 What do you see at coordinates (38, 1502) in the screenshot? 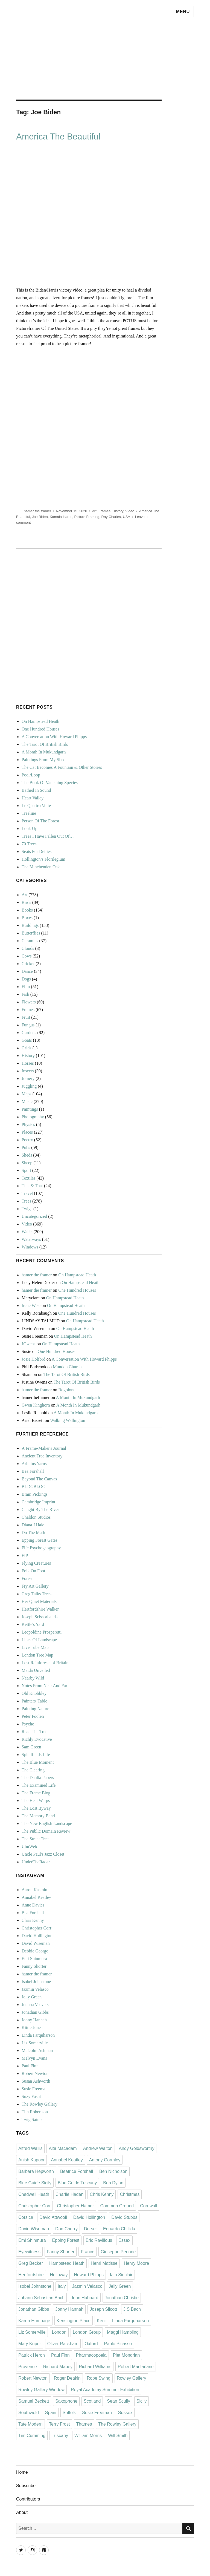
I see `Cambridge Imprint` at bounding box center [38, 1502].